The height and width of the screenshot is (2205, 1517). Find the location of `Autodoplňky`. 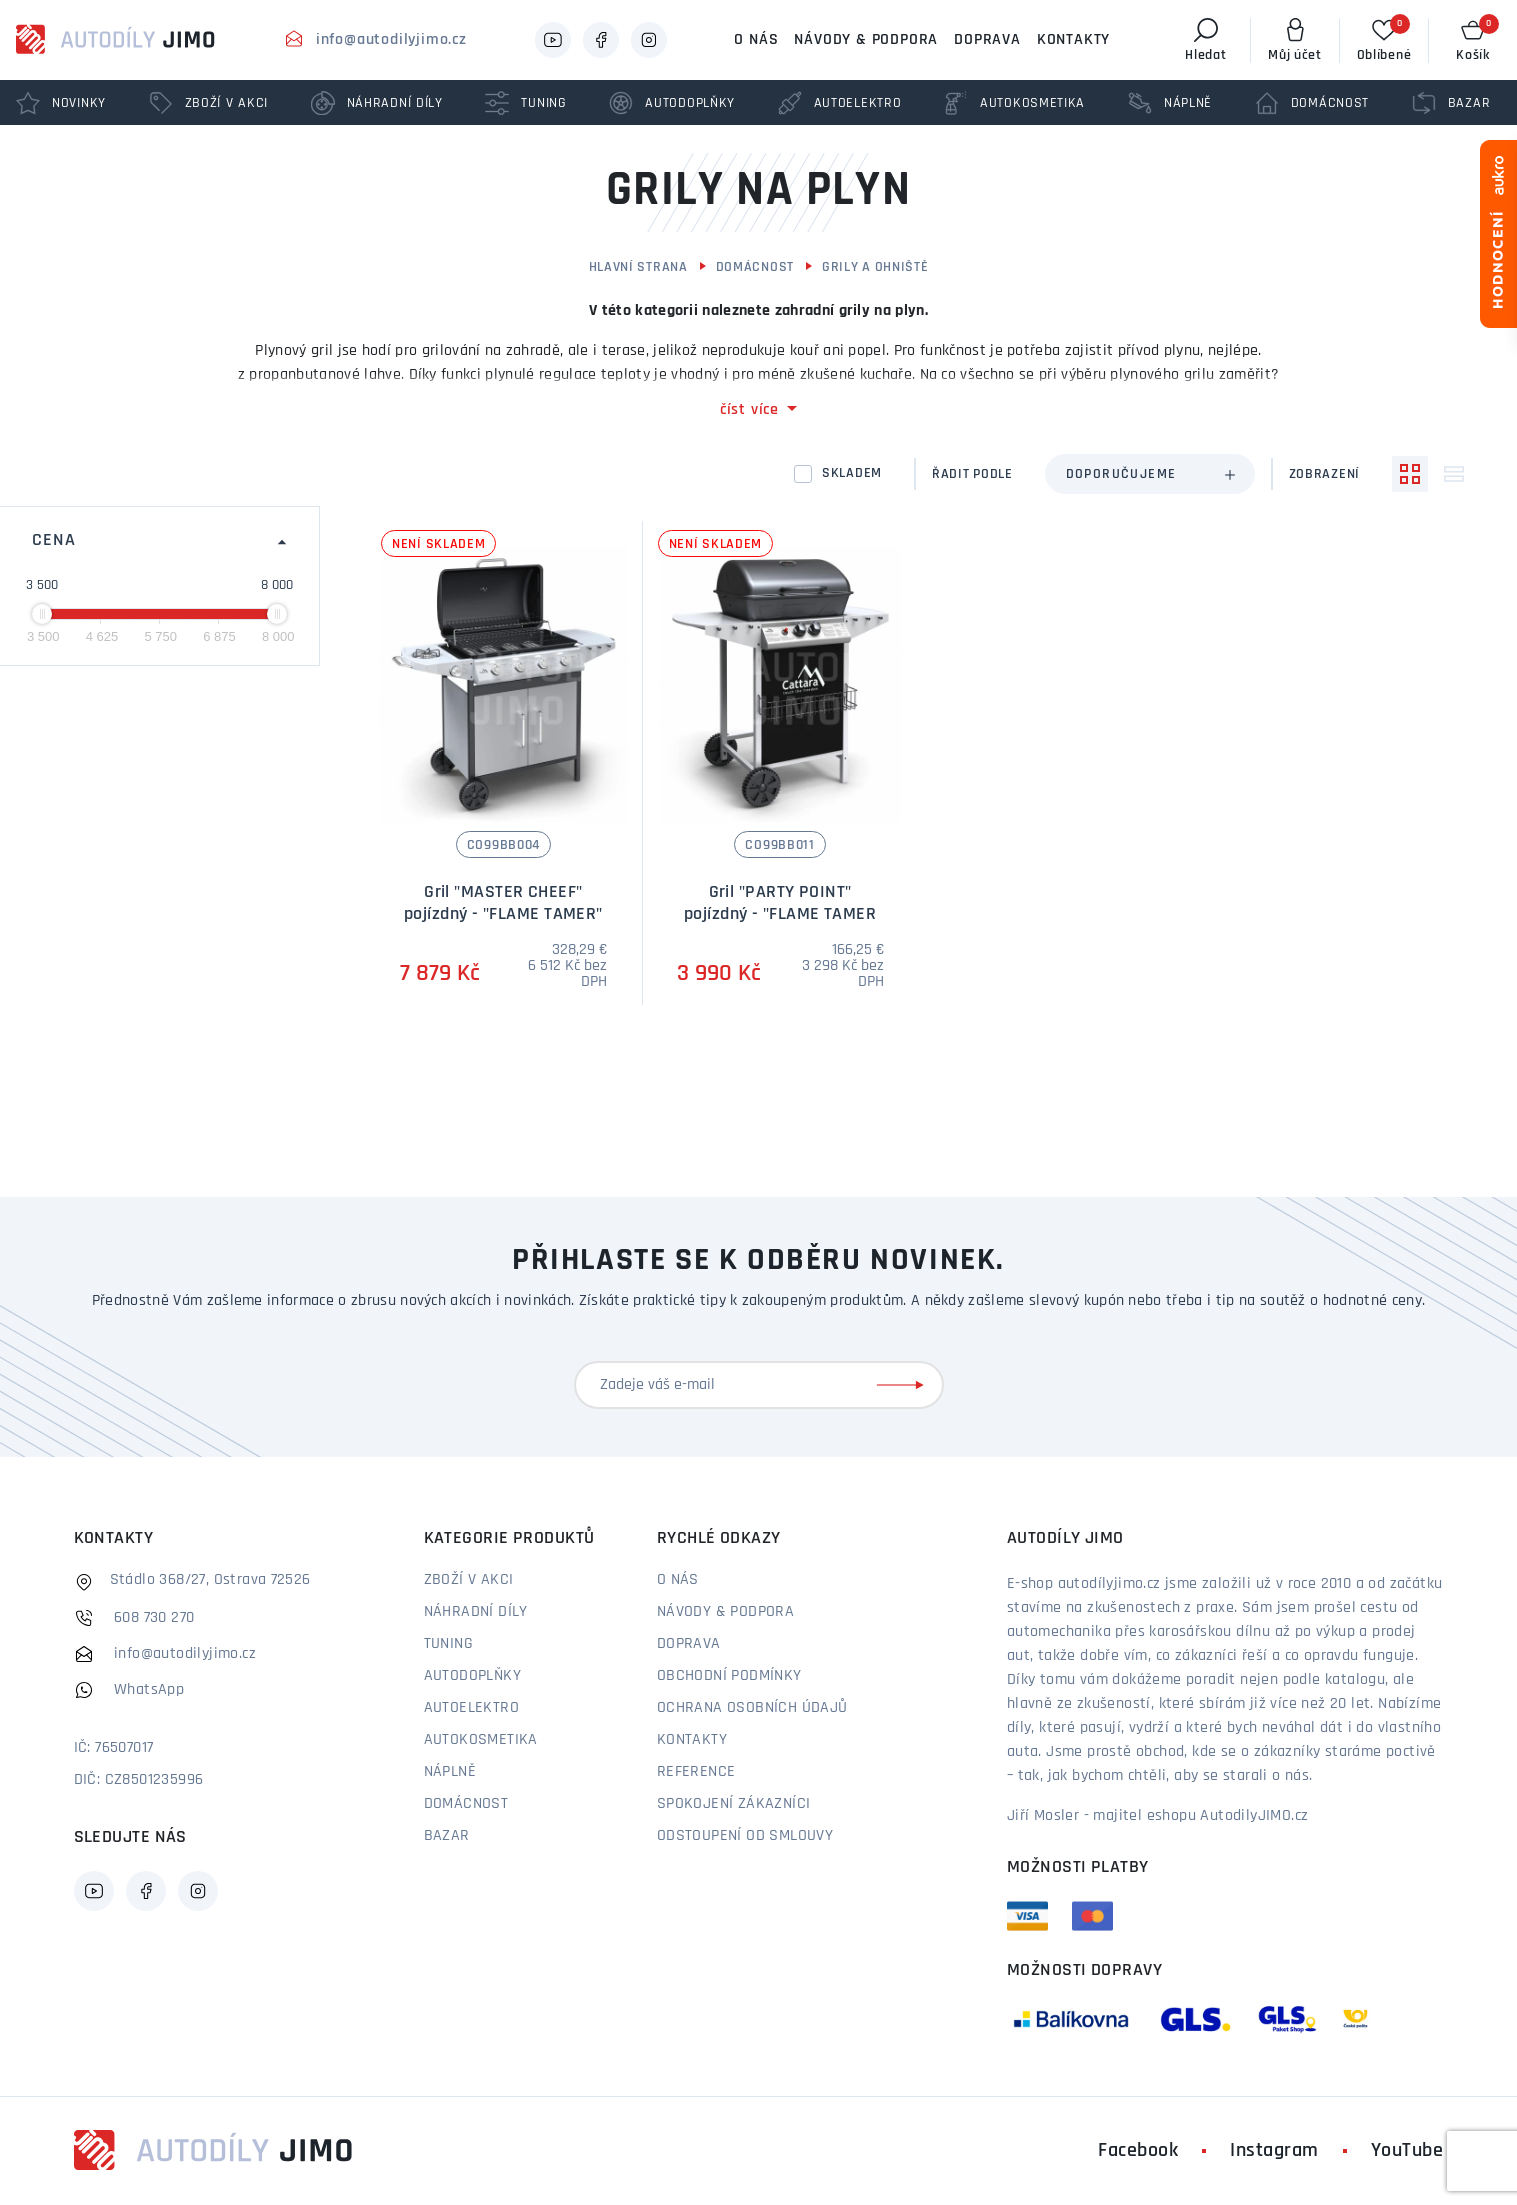

Autodoplňky is located at coordinates (472, 1676).